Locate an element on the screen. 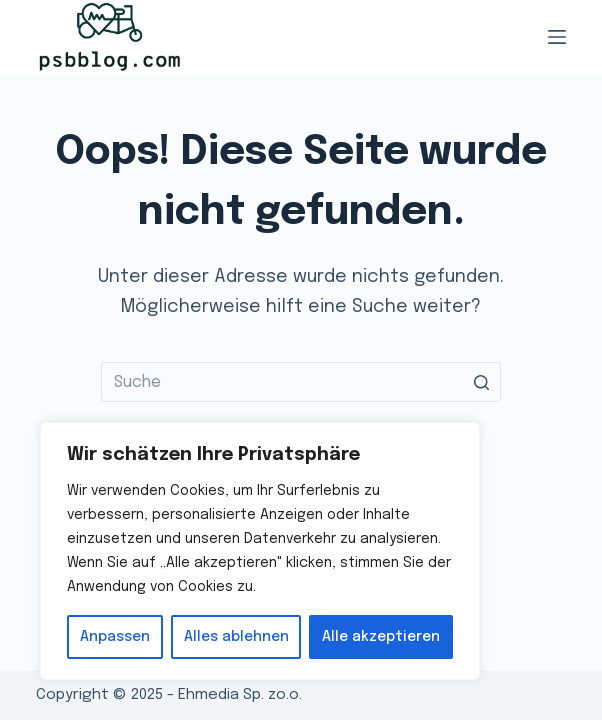 Image resolution: width=602 pixels, height=720 pixels. [Open off canvas] is located at coordinates (557, 37).